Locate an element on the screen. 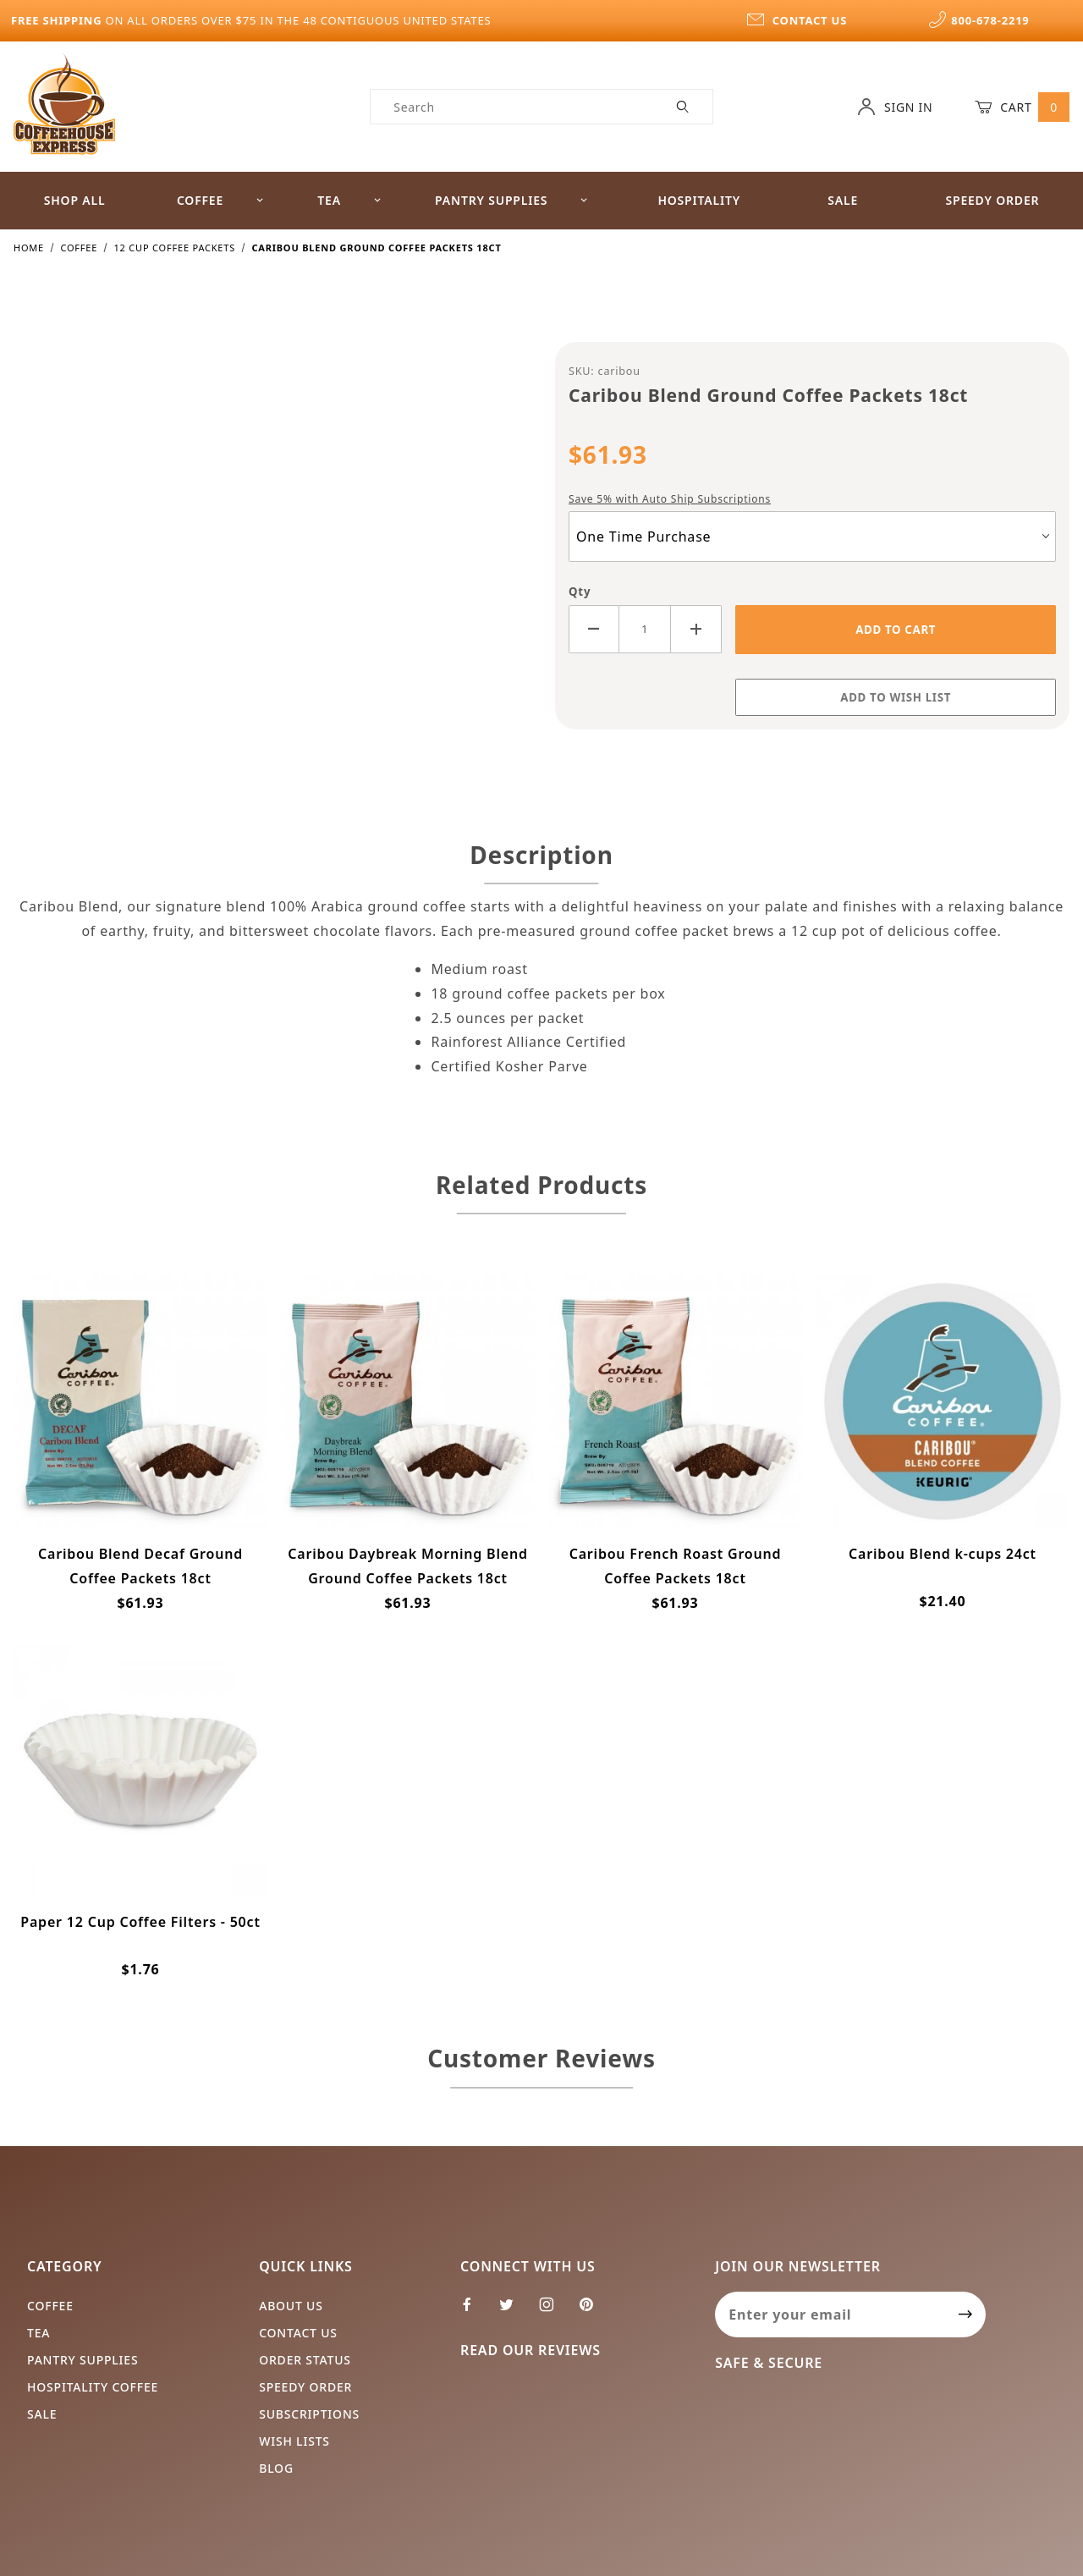 The image size is (1083, 2576). [Decrease Quantity] is located at coordinates (594, 629).